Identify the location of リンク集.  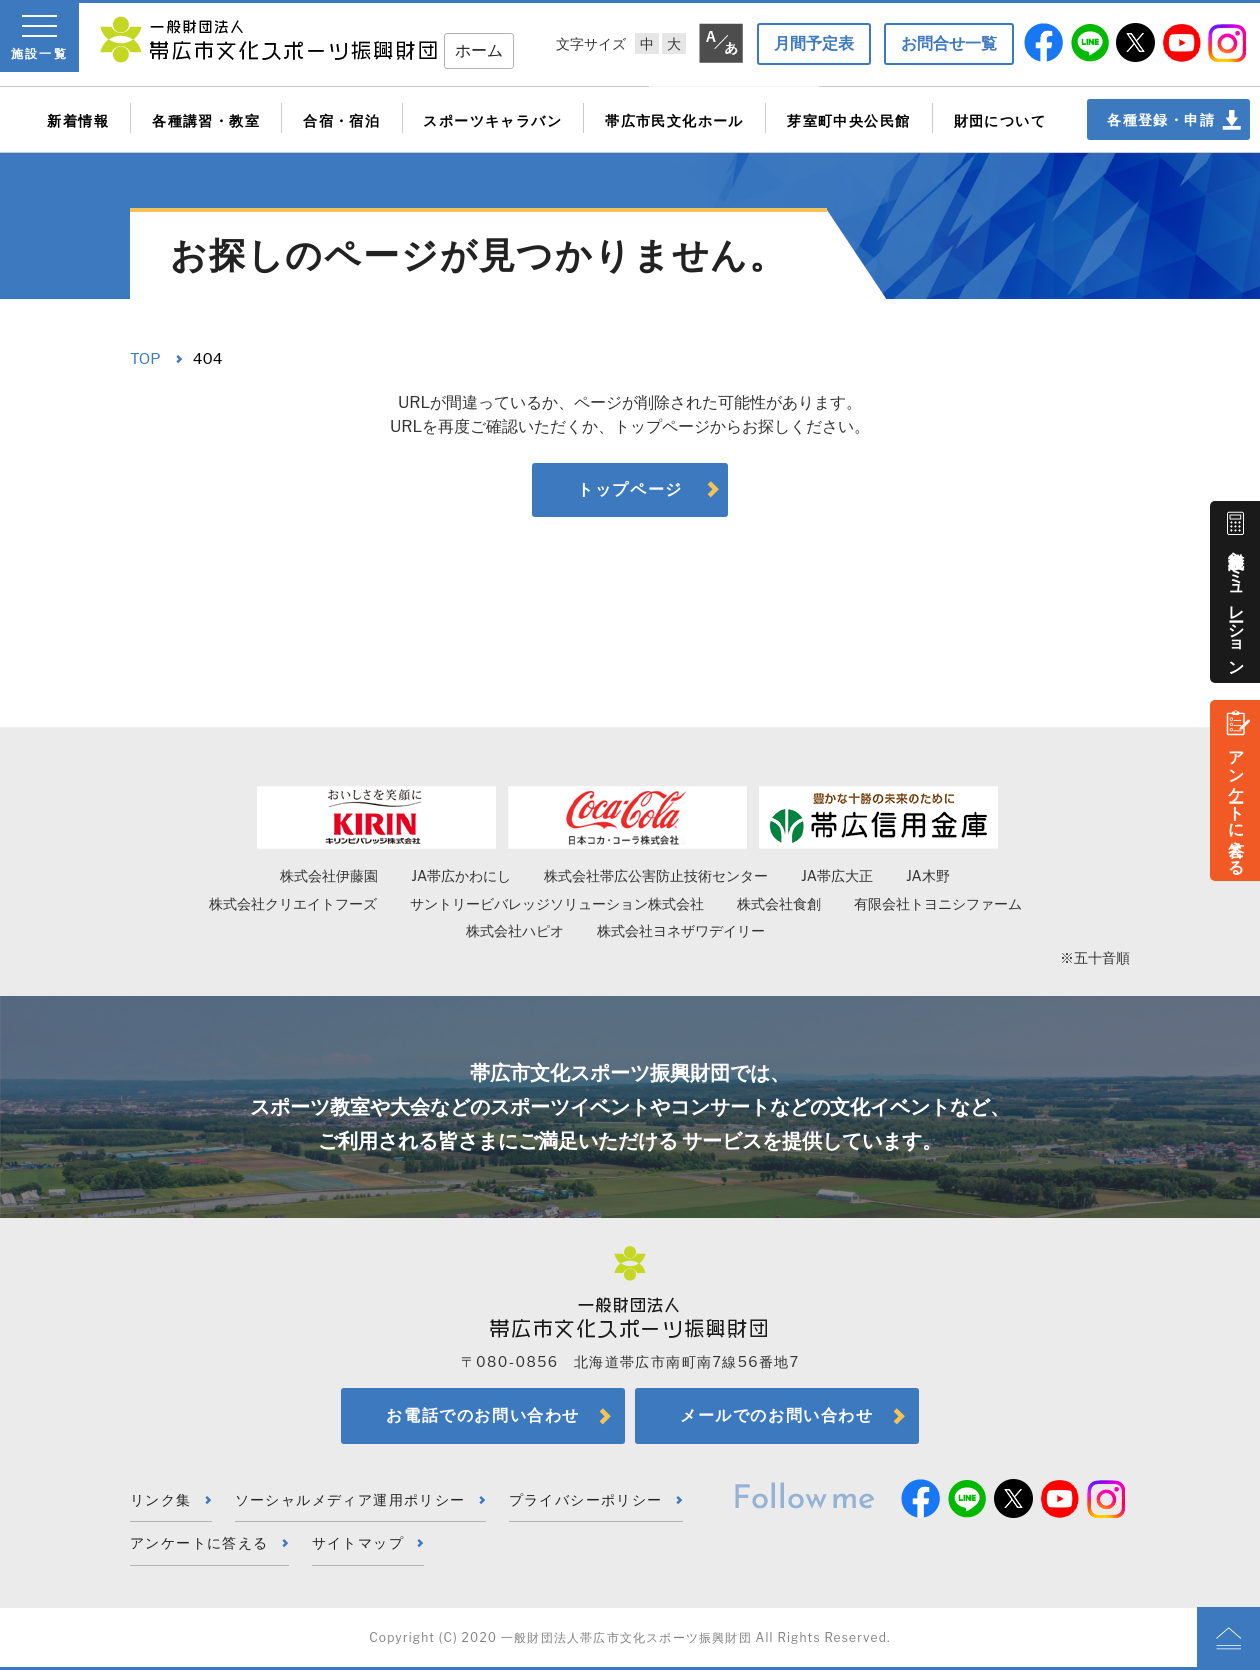
(161, 1499).